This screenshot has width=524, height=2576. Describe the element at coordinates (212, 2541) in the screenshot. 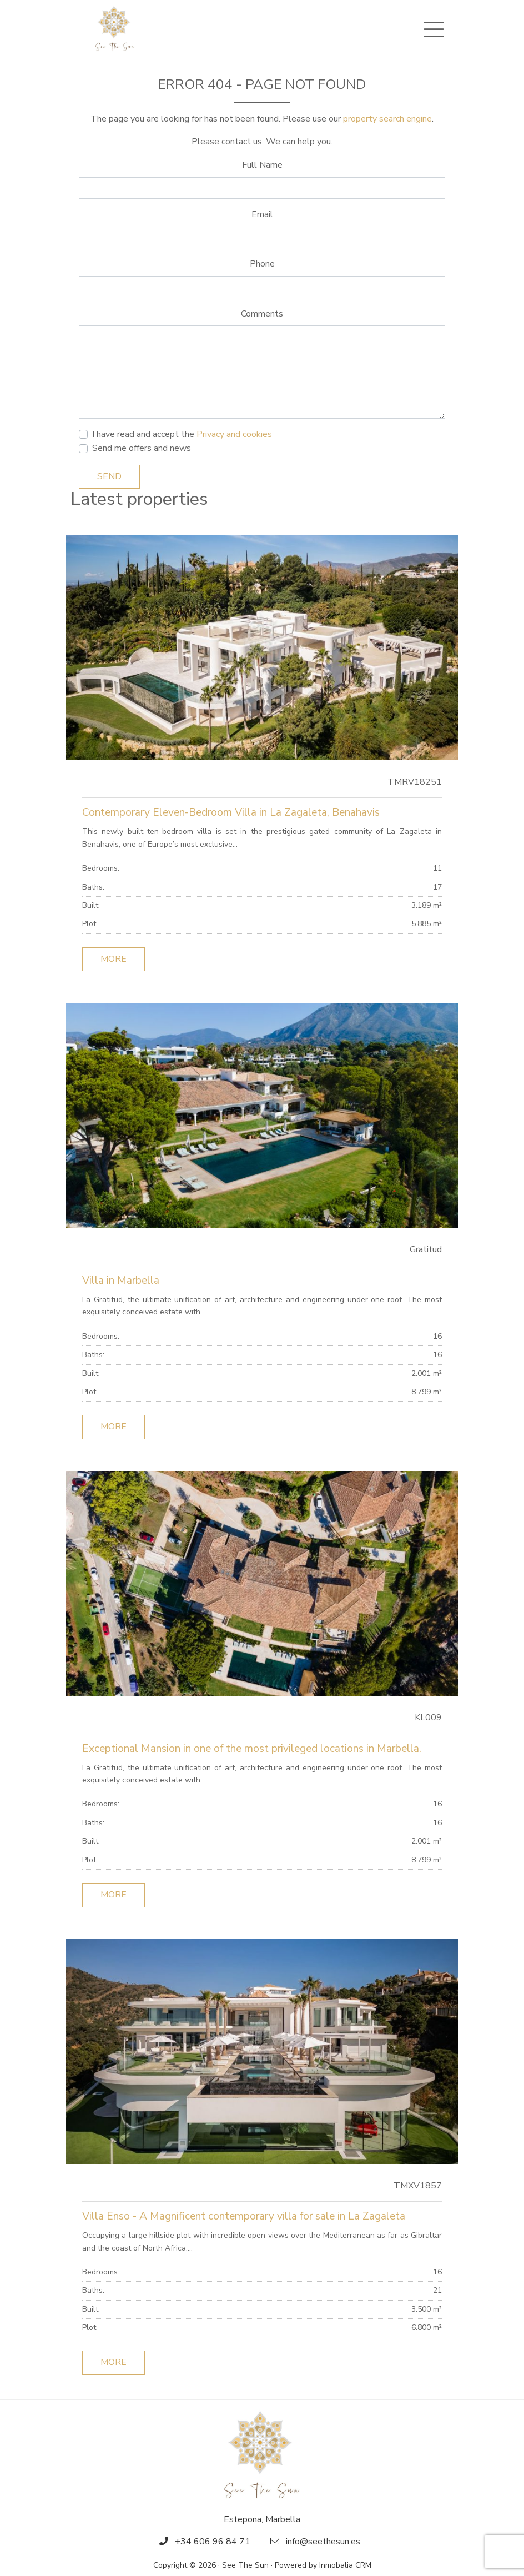

I see `+34 606 96 84 71` at that location.